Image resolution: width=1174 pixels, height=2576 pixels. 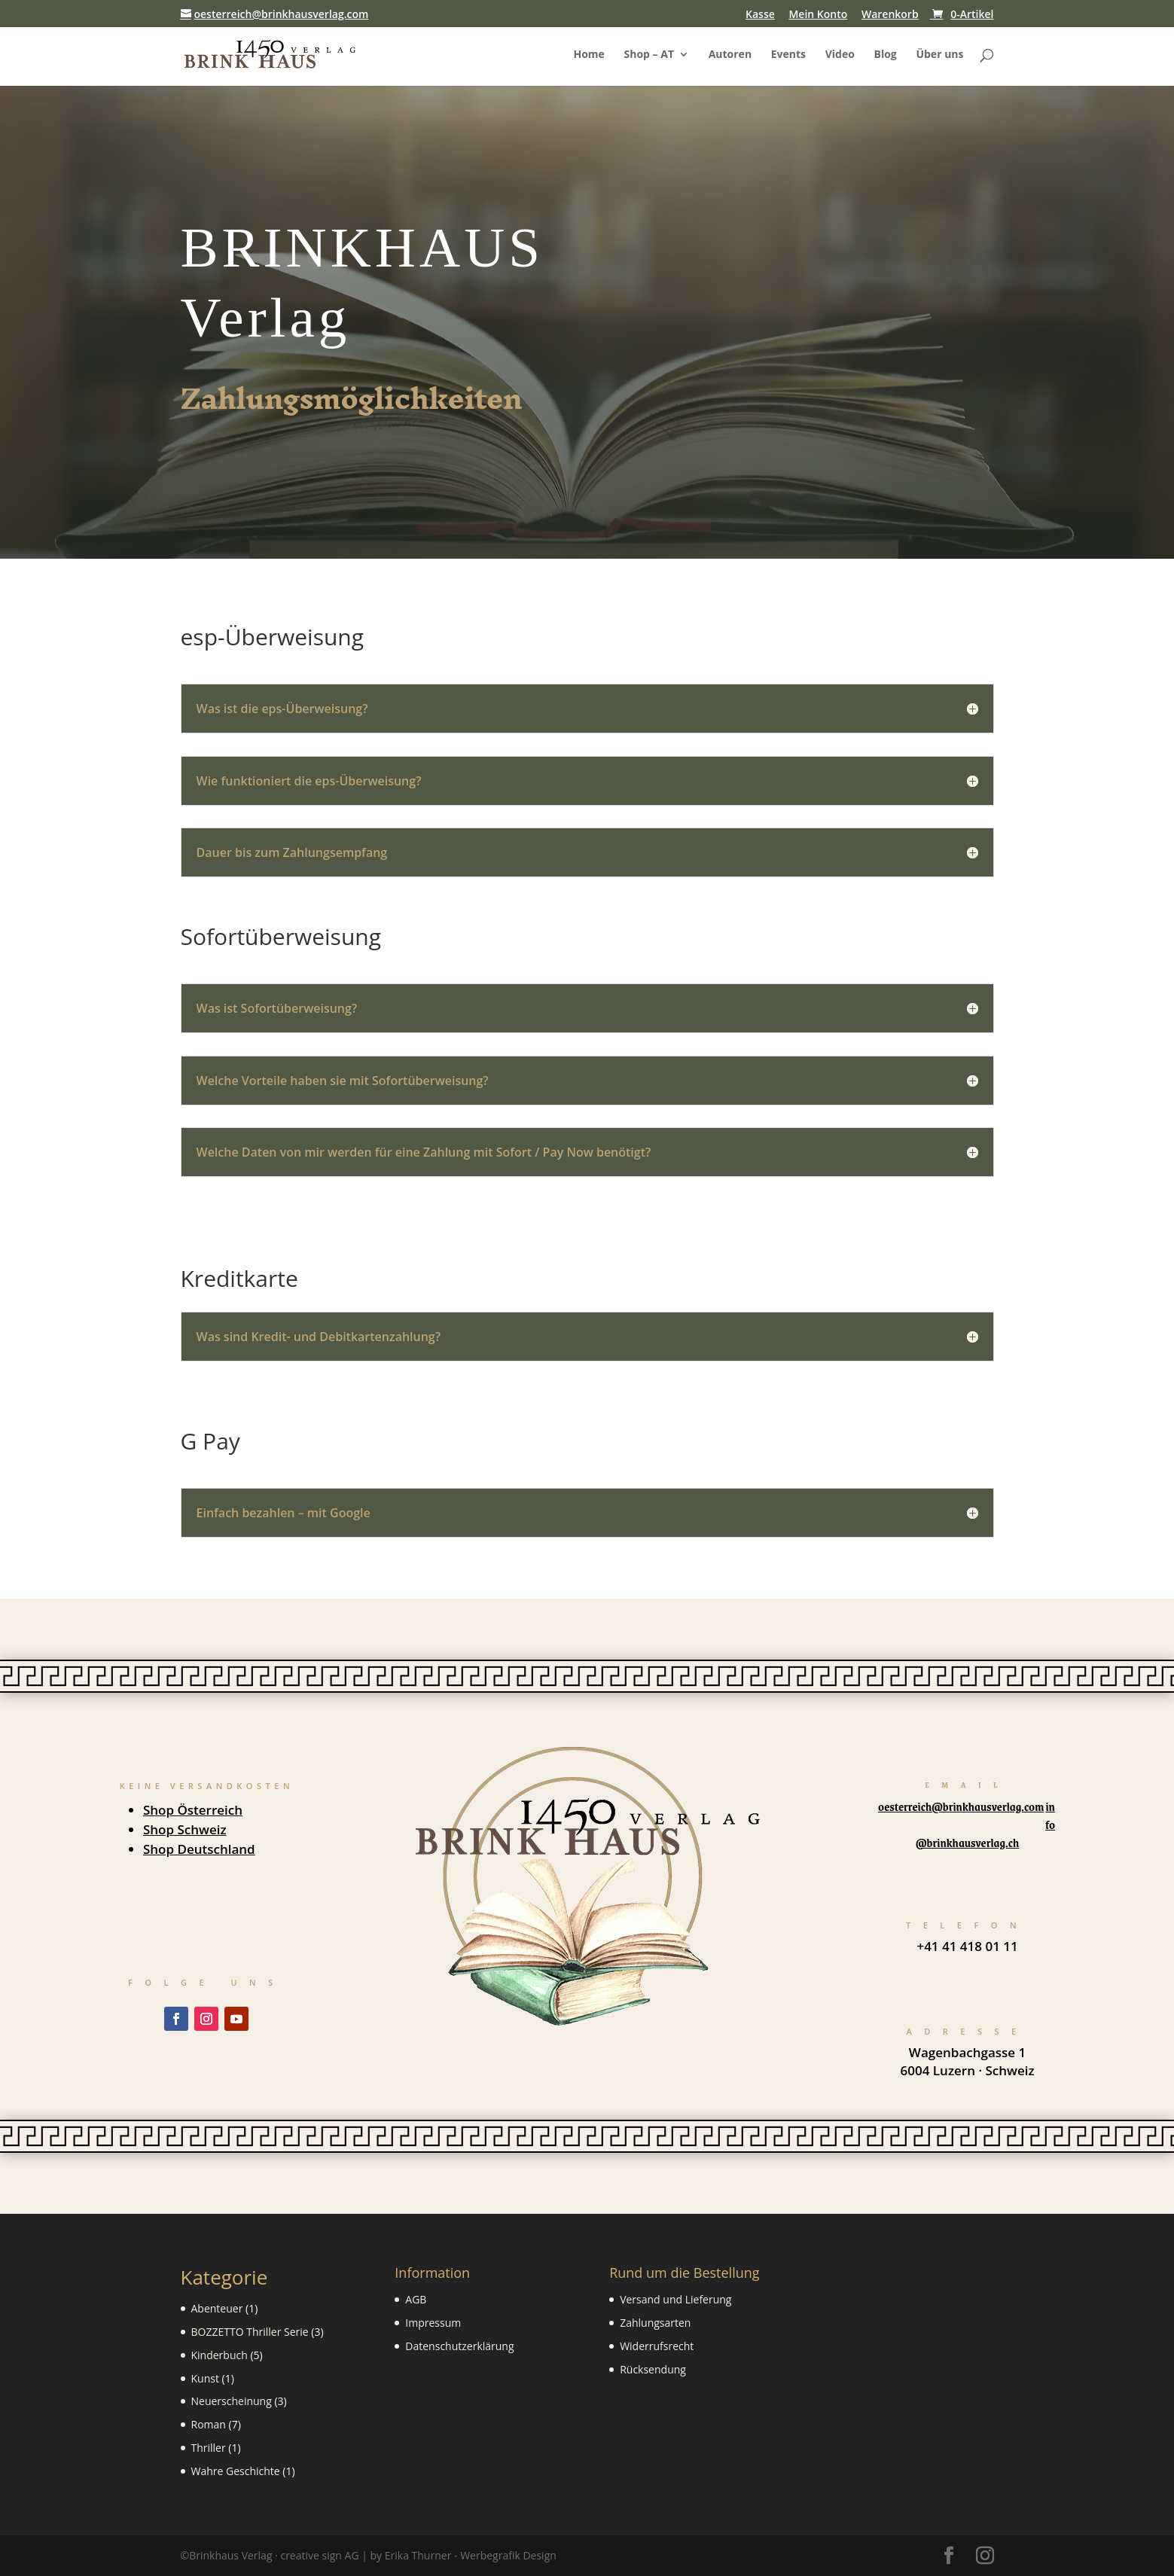 What do you see at coordinates (192, 1809) in the screenshot?
I see `Shop Österreich` at bounding box center [192, 1809].